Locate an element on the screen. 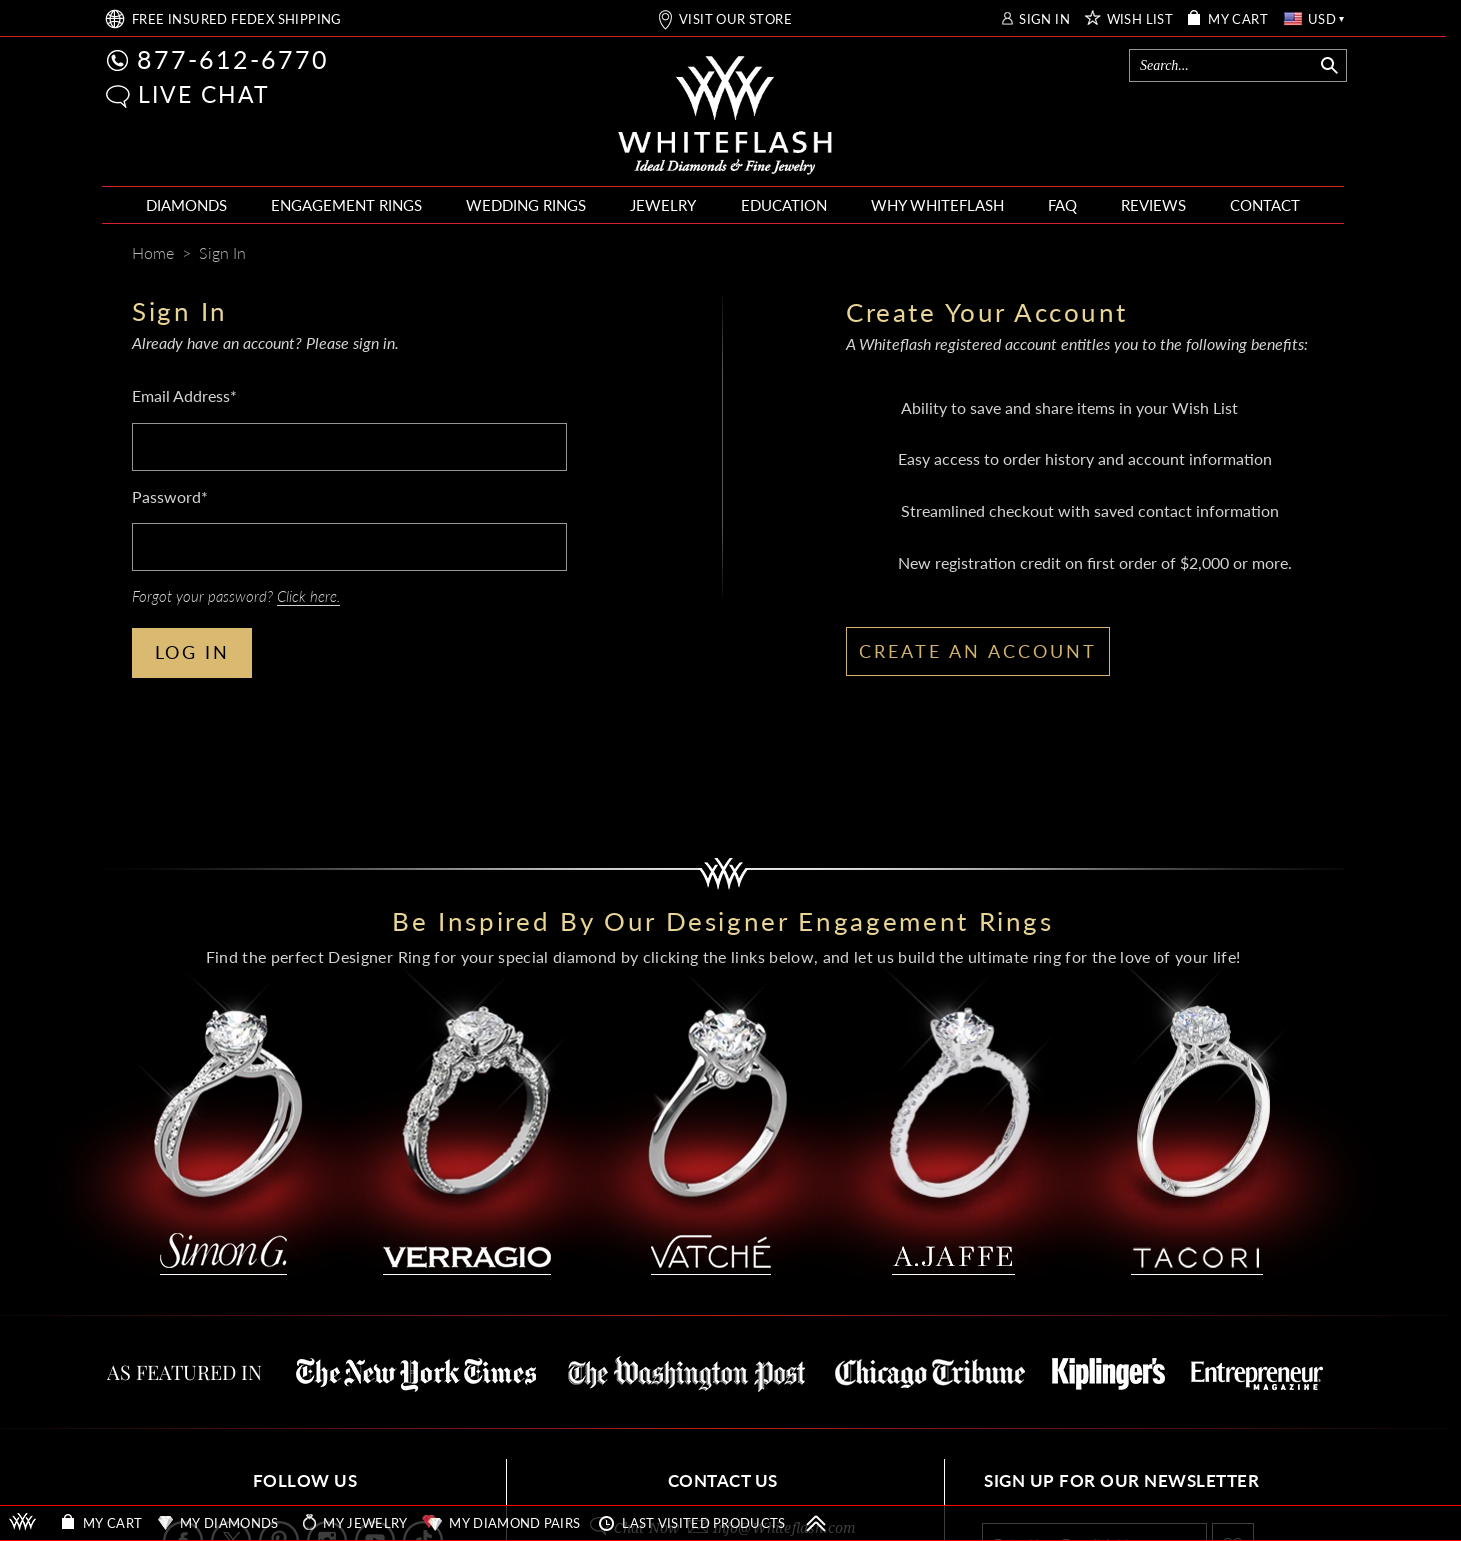 This screenshot has width=1461, height=1541. DIAMONDS is located at coordinates (186, 205).